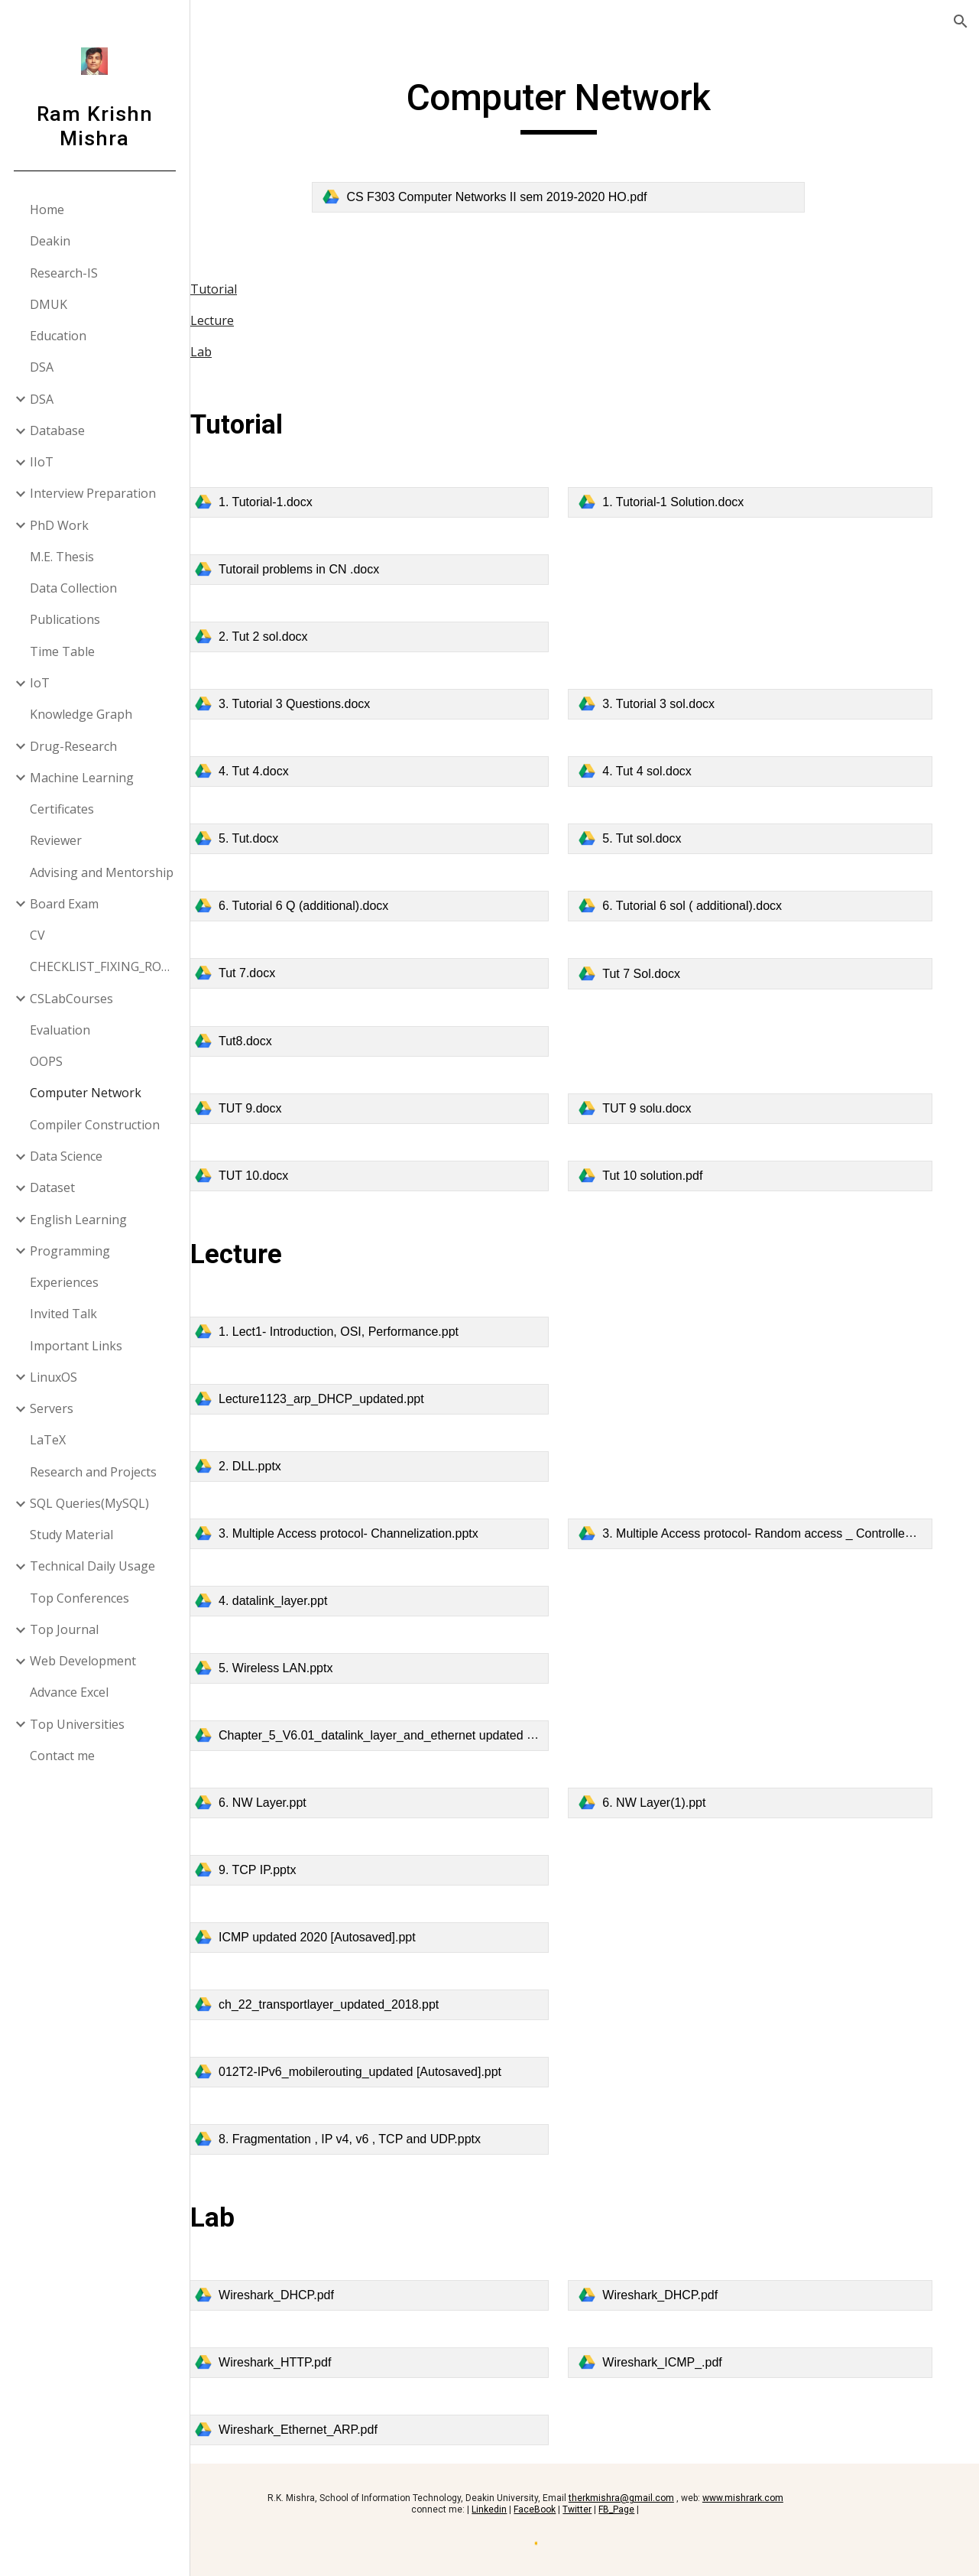 The height and width of the screenshot is (2576, 979). I want to click on Experiences [link], so click(65, 1282).